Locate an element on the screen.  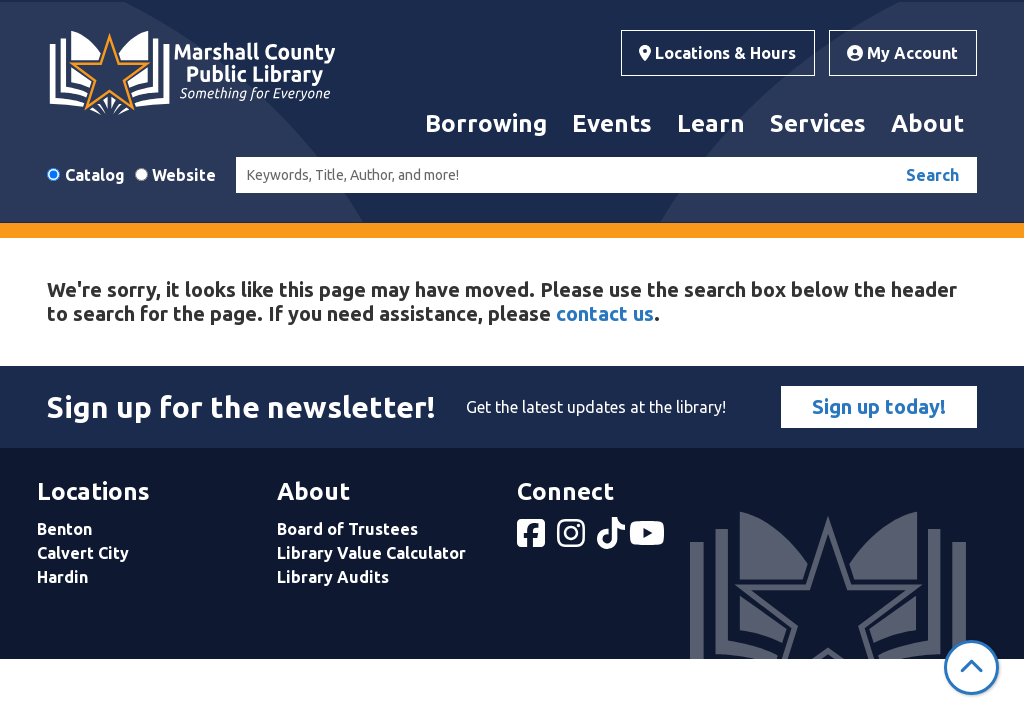
Hardin is located at coordinates (62, 577).